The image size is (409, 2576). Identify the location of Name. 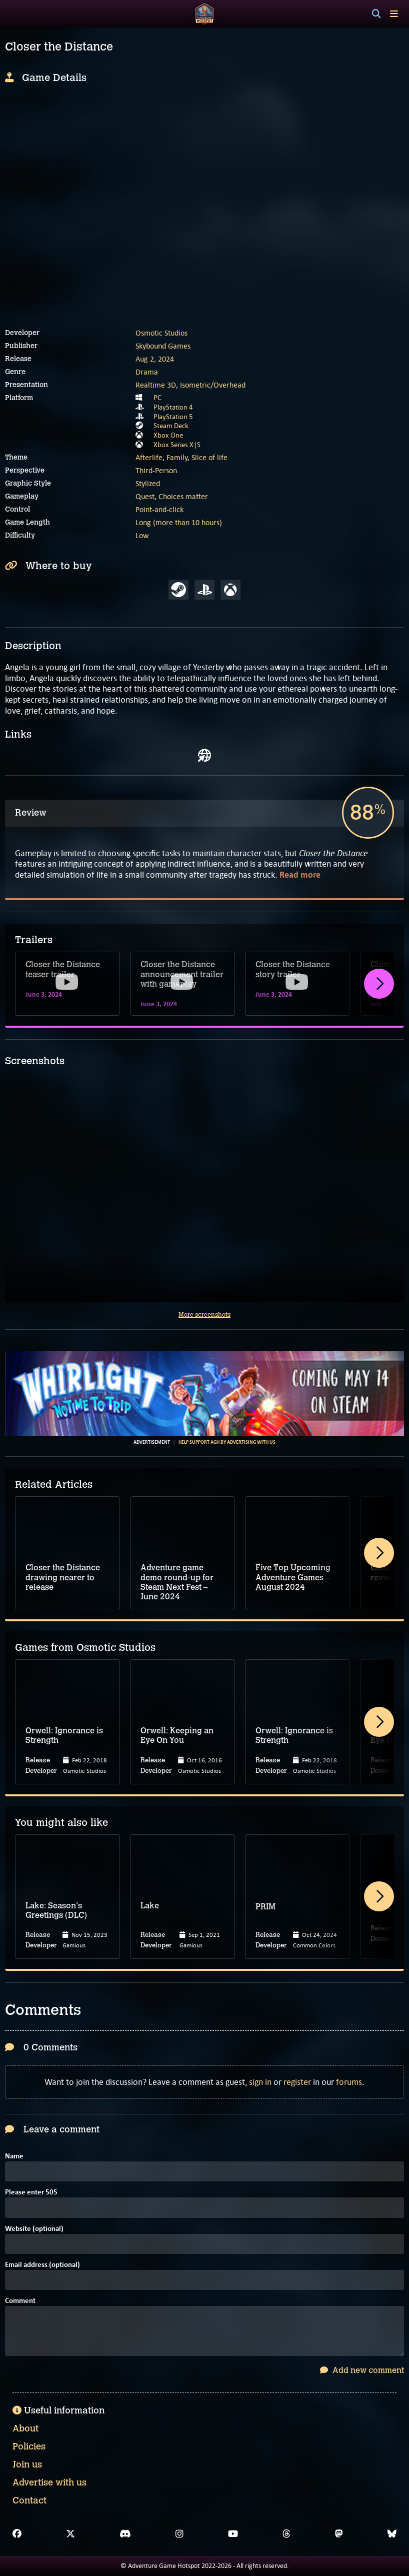
(14, 2156).